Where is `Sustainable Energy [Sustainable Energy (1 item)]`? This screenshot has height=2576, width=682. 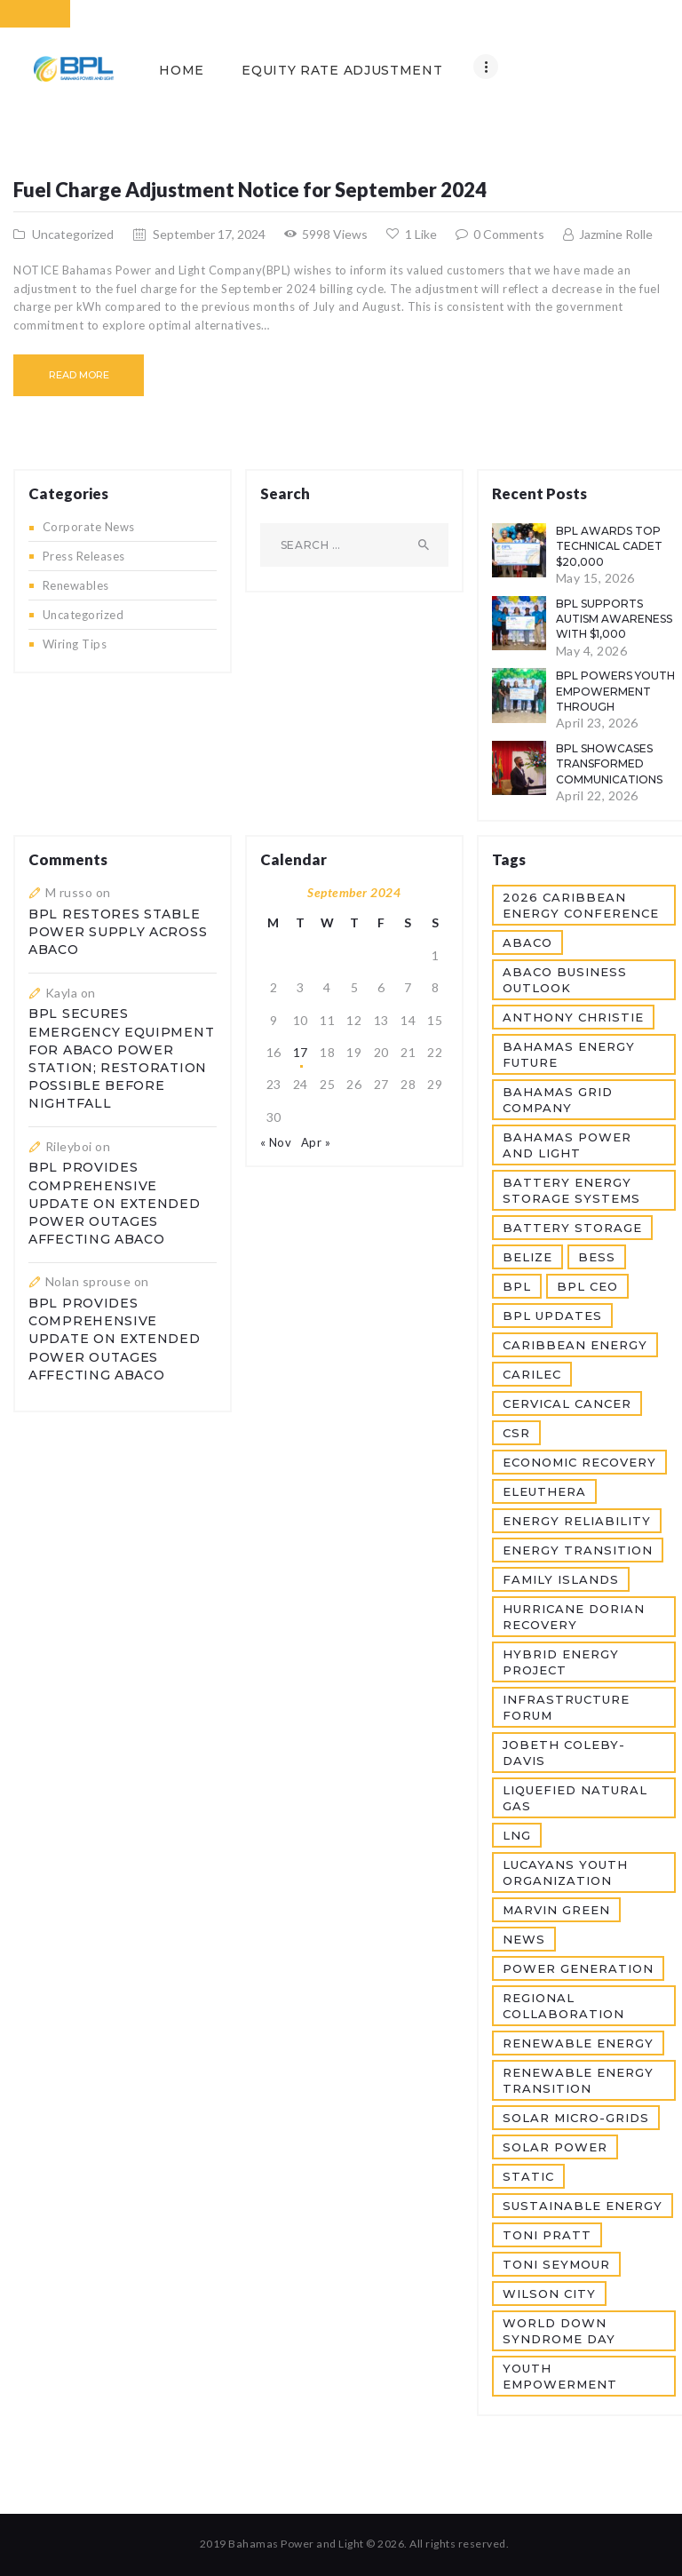 Sustainable Energy [Sustainable Energy (1 item)] is located at coordinates (582, 2205).